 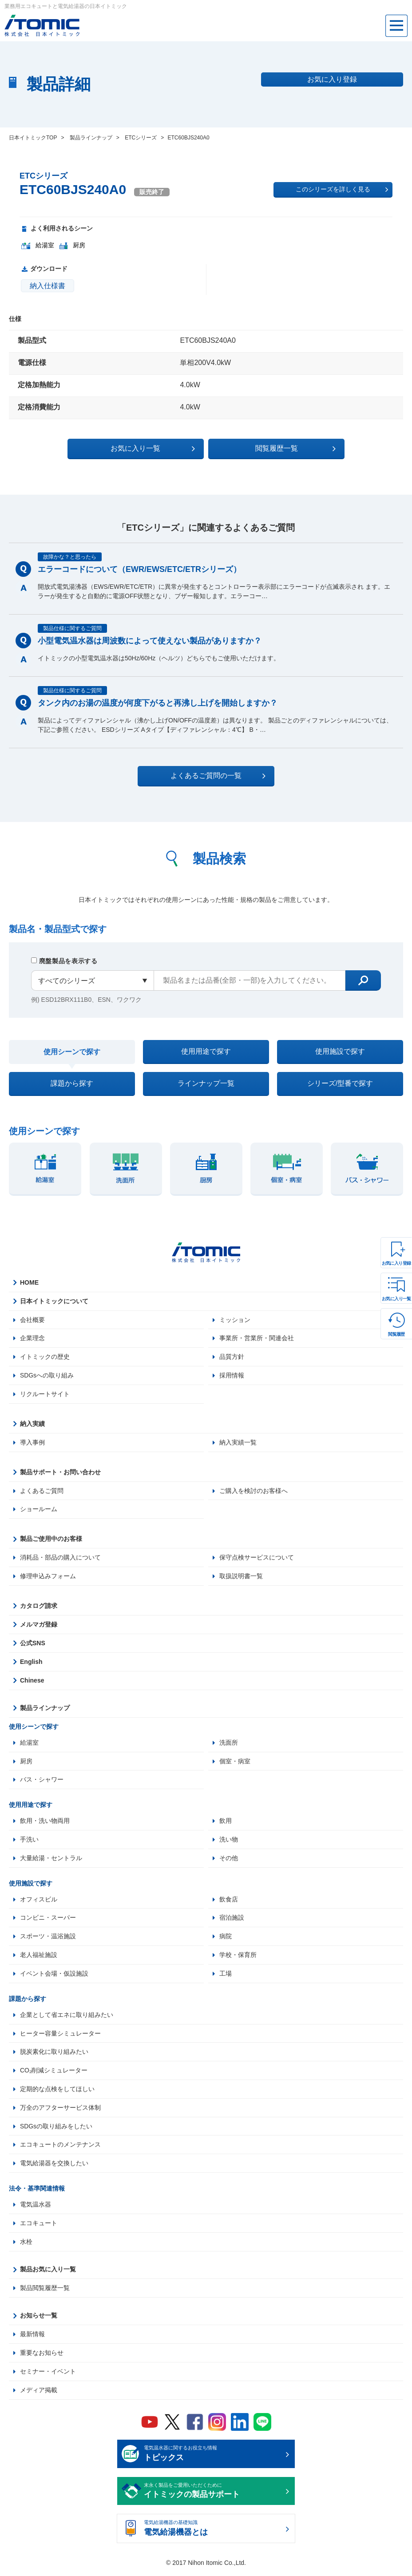 What do you see at coordinates (45, 1710) in the screenshot?
I see `製品ラインナップ` at bounding box center [45, 1710].